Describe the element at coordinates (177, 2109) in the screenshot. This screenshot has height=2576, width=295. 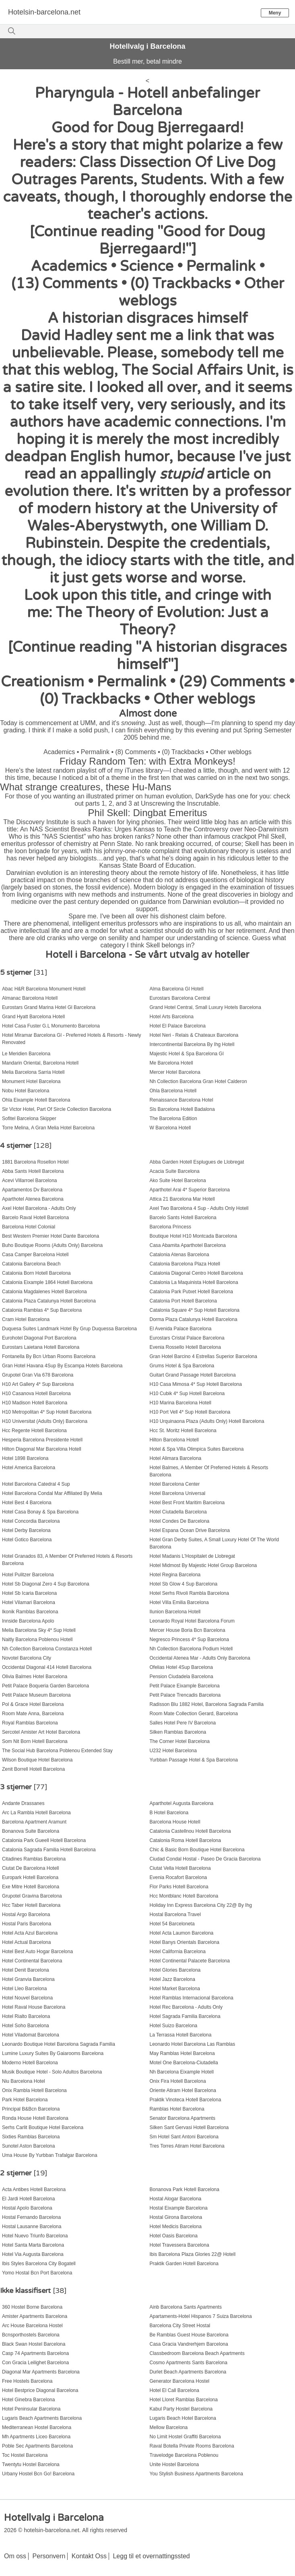
I see `Ramblas Hotel Barcelona` at that location.